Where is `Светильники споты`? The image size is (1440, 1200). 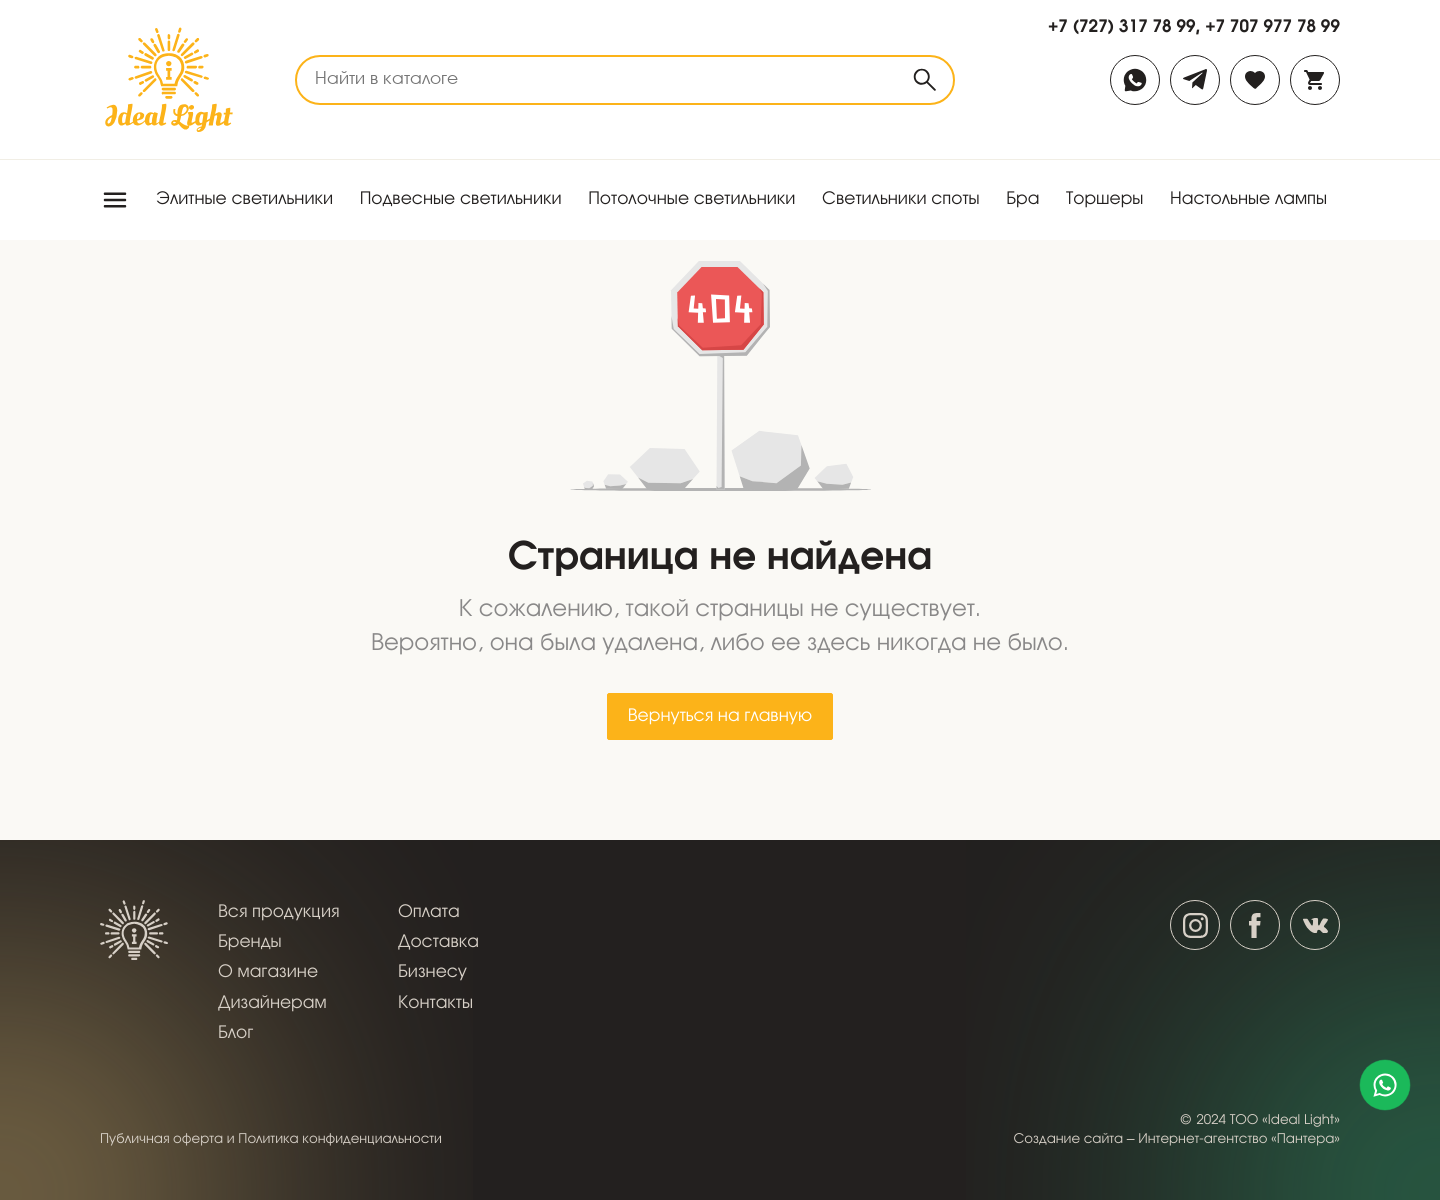
Светильники споты is located at coordinates (901, 199).